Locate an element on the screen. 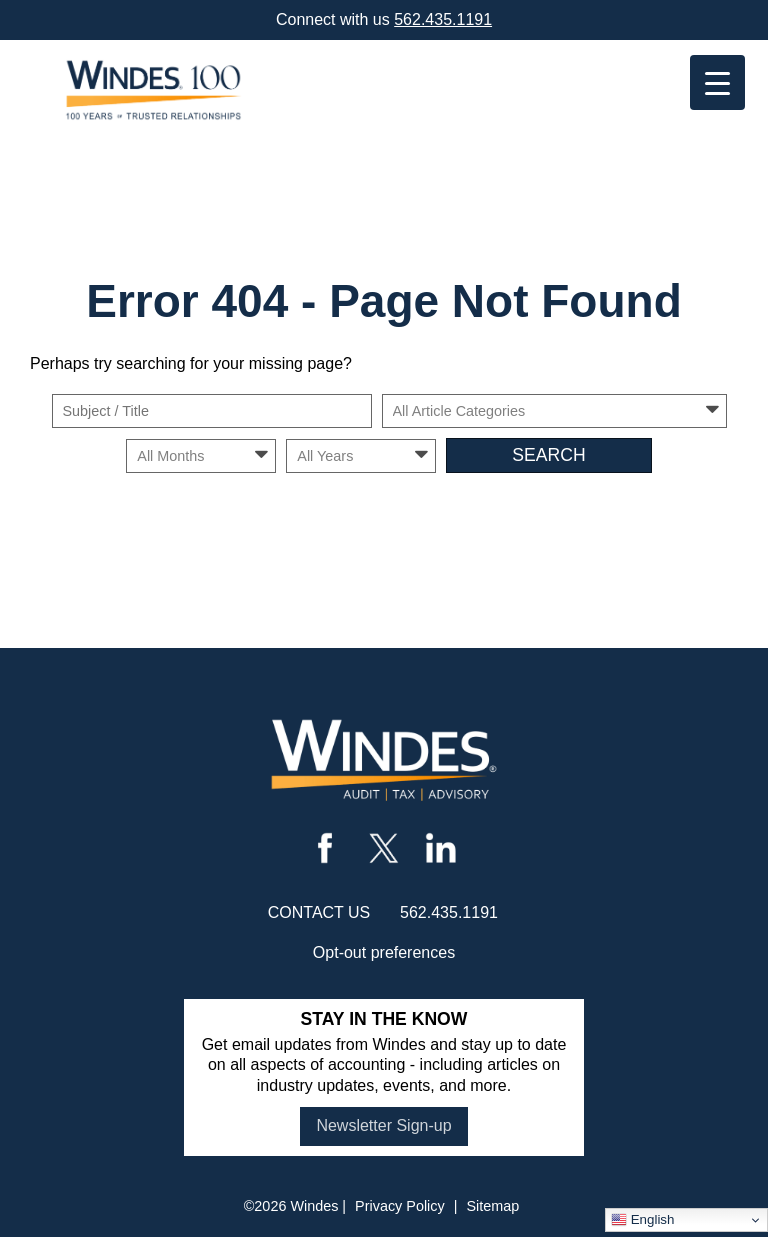 Image resolution: width=768 pixels, height=1237 pixels. English is located at coordinates (642, 1220).